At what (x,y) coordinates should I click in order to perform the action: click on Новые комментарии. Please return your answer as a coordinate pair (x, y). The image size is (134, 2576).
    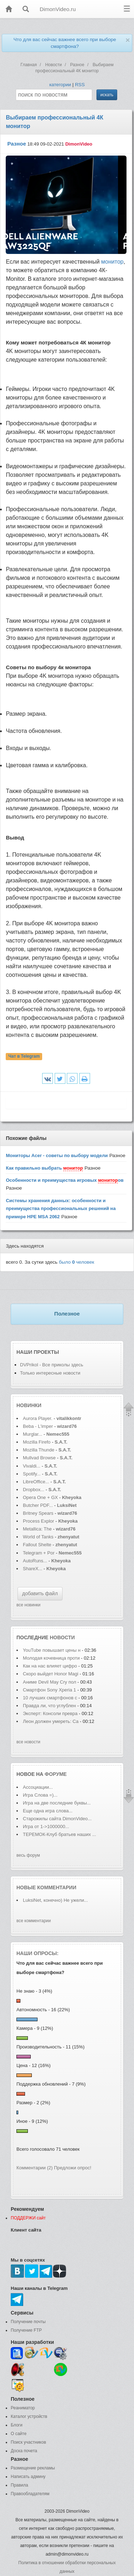
    Looking at the image, I should click on (46, 1887).